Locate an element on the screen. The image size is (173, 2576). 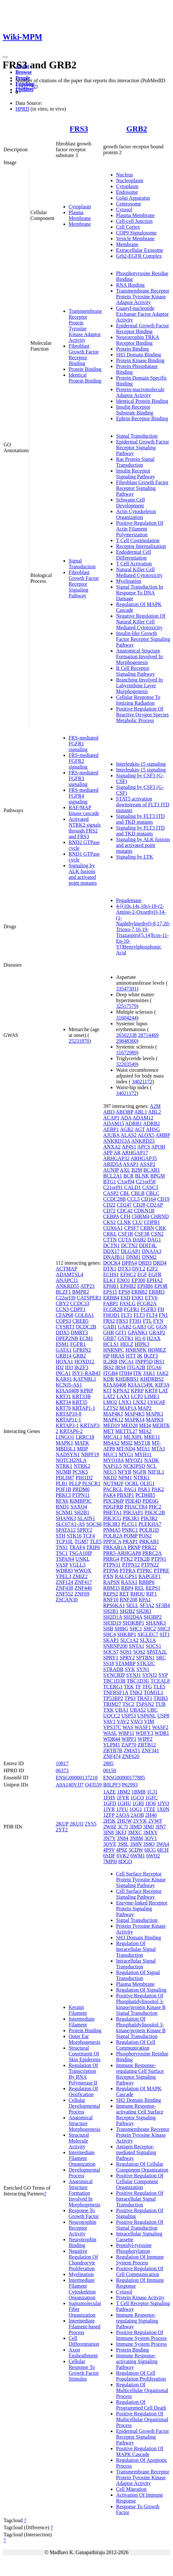
TSC1 is located at coordinates (62, 1553).